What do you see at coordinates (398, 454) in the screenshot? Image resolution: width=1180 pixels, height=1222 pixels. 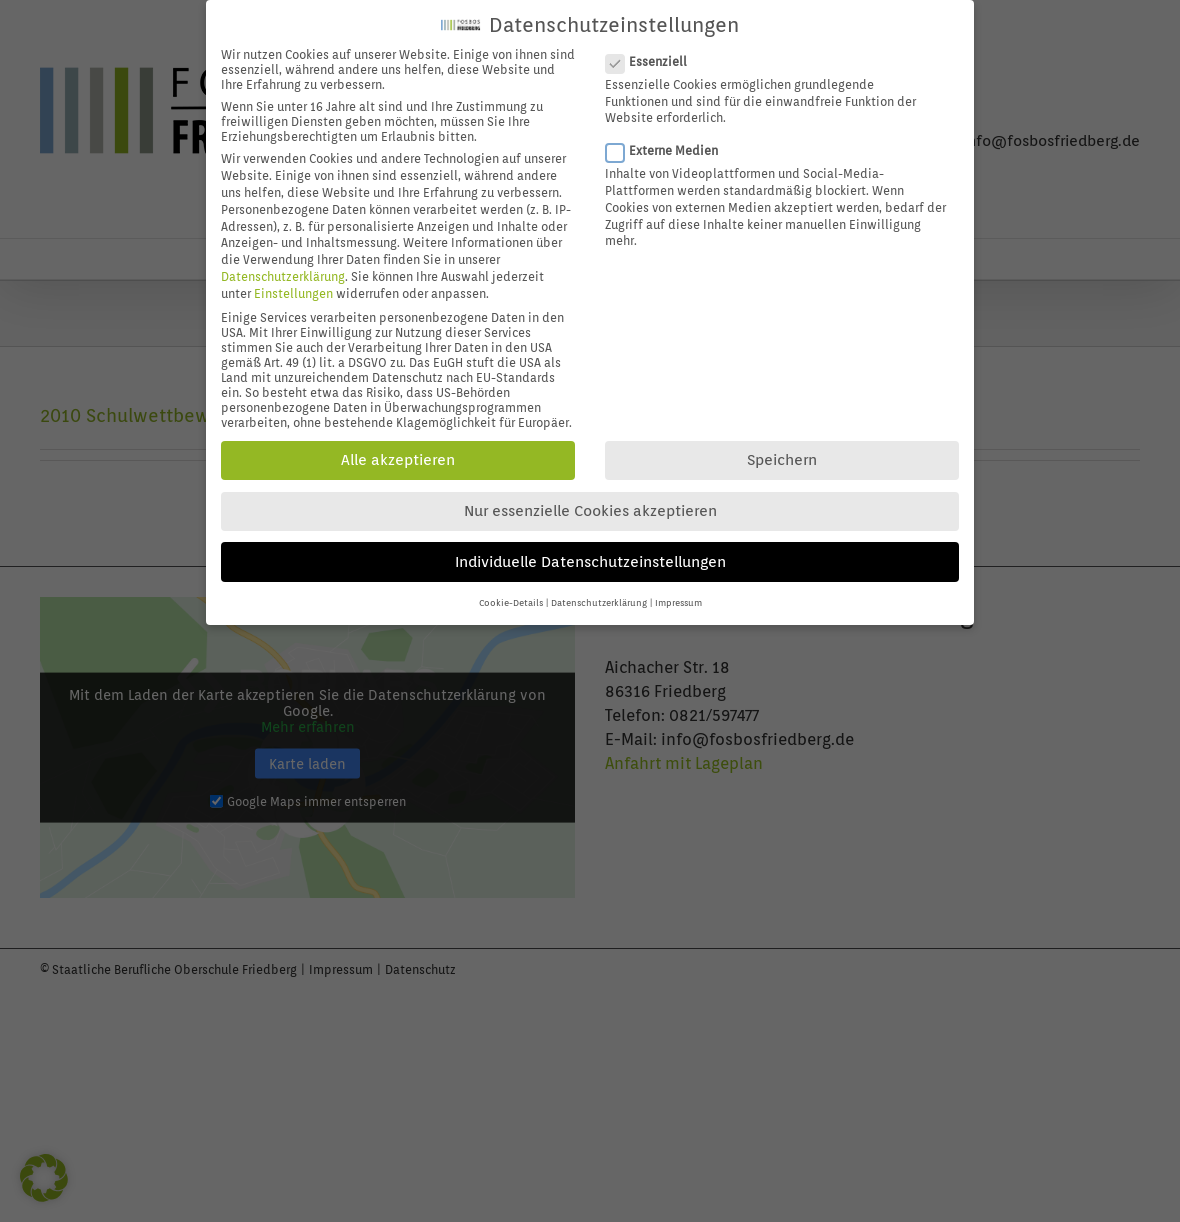 I see `Alle akzeptieren [button]` at bounding box center [398, 454].